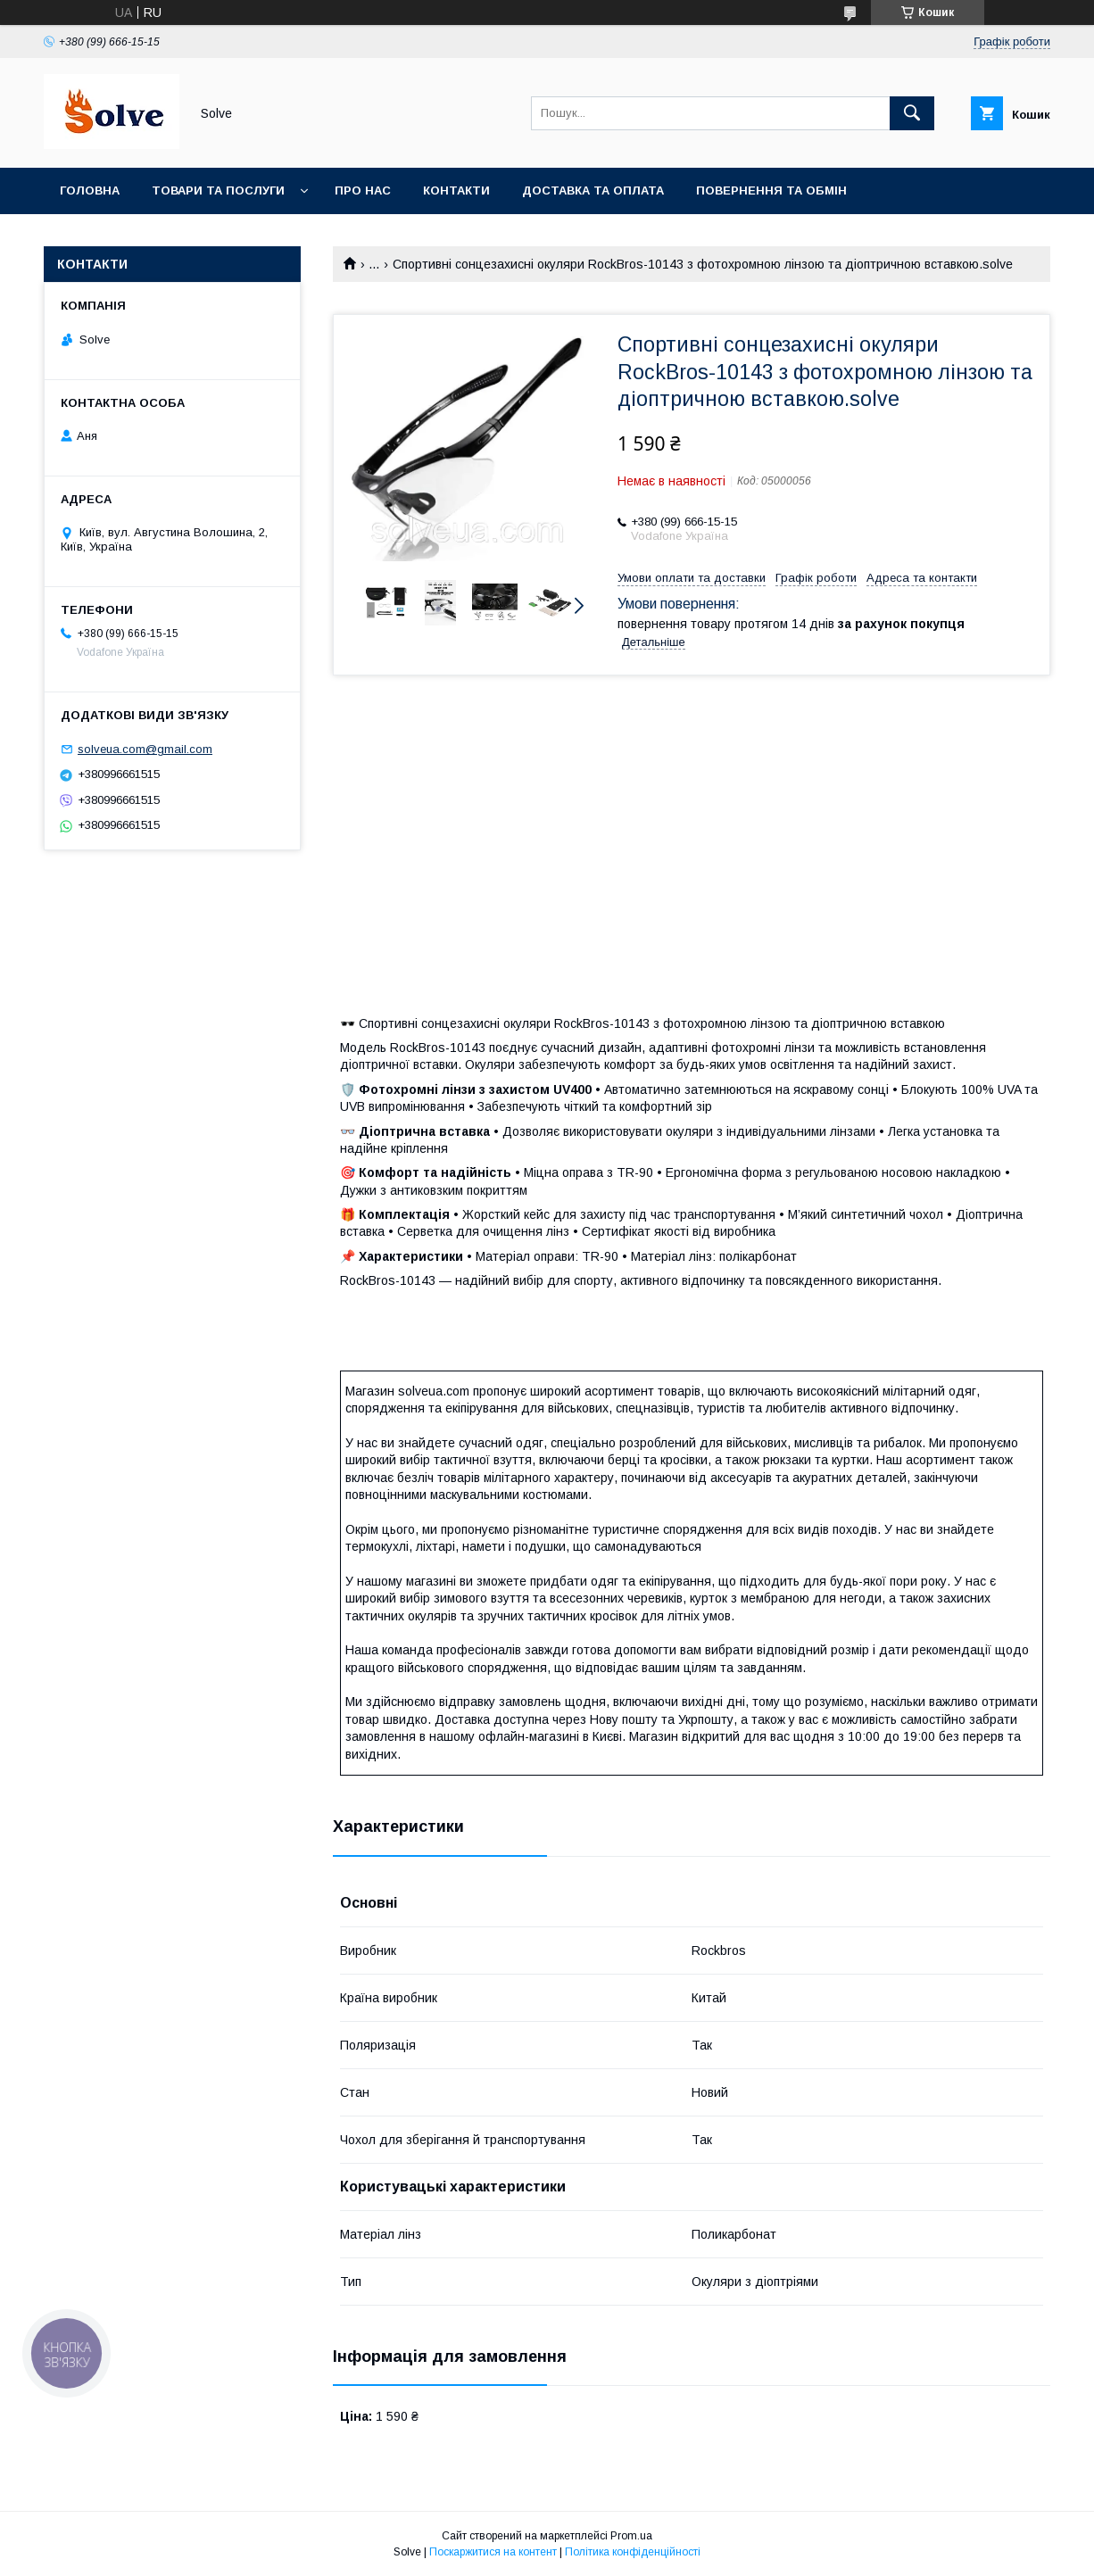 The height and width of the screenshot is (2576, 1094). I want to click on solveua.com@gmail.com, so click(145, 749).